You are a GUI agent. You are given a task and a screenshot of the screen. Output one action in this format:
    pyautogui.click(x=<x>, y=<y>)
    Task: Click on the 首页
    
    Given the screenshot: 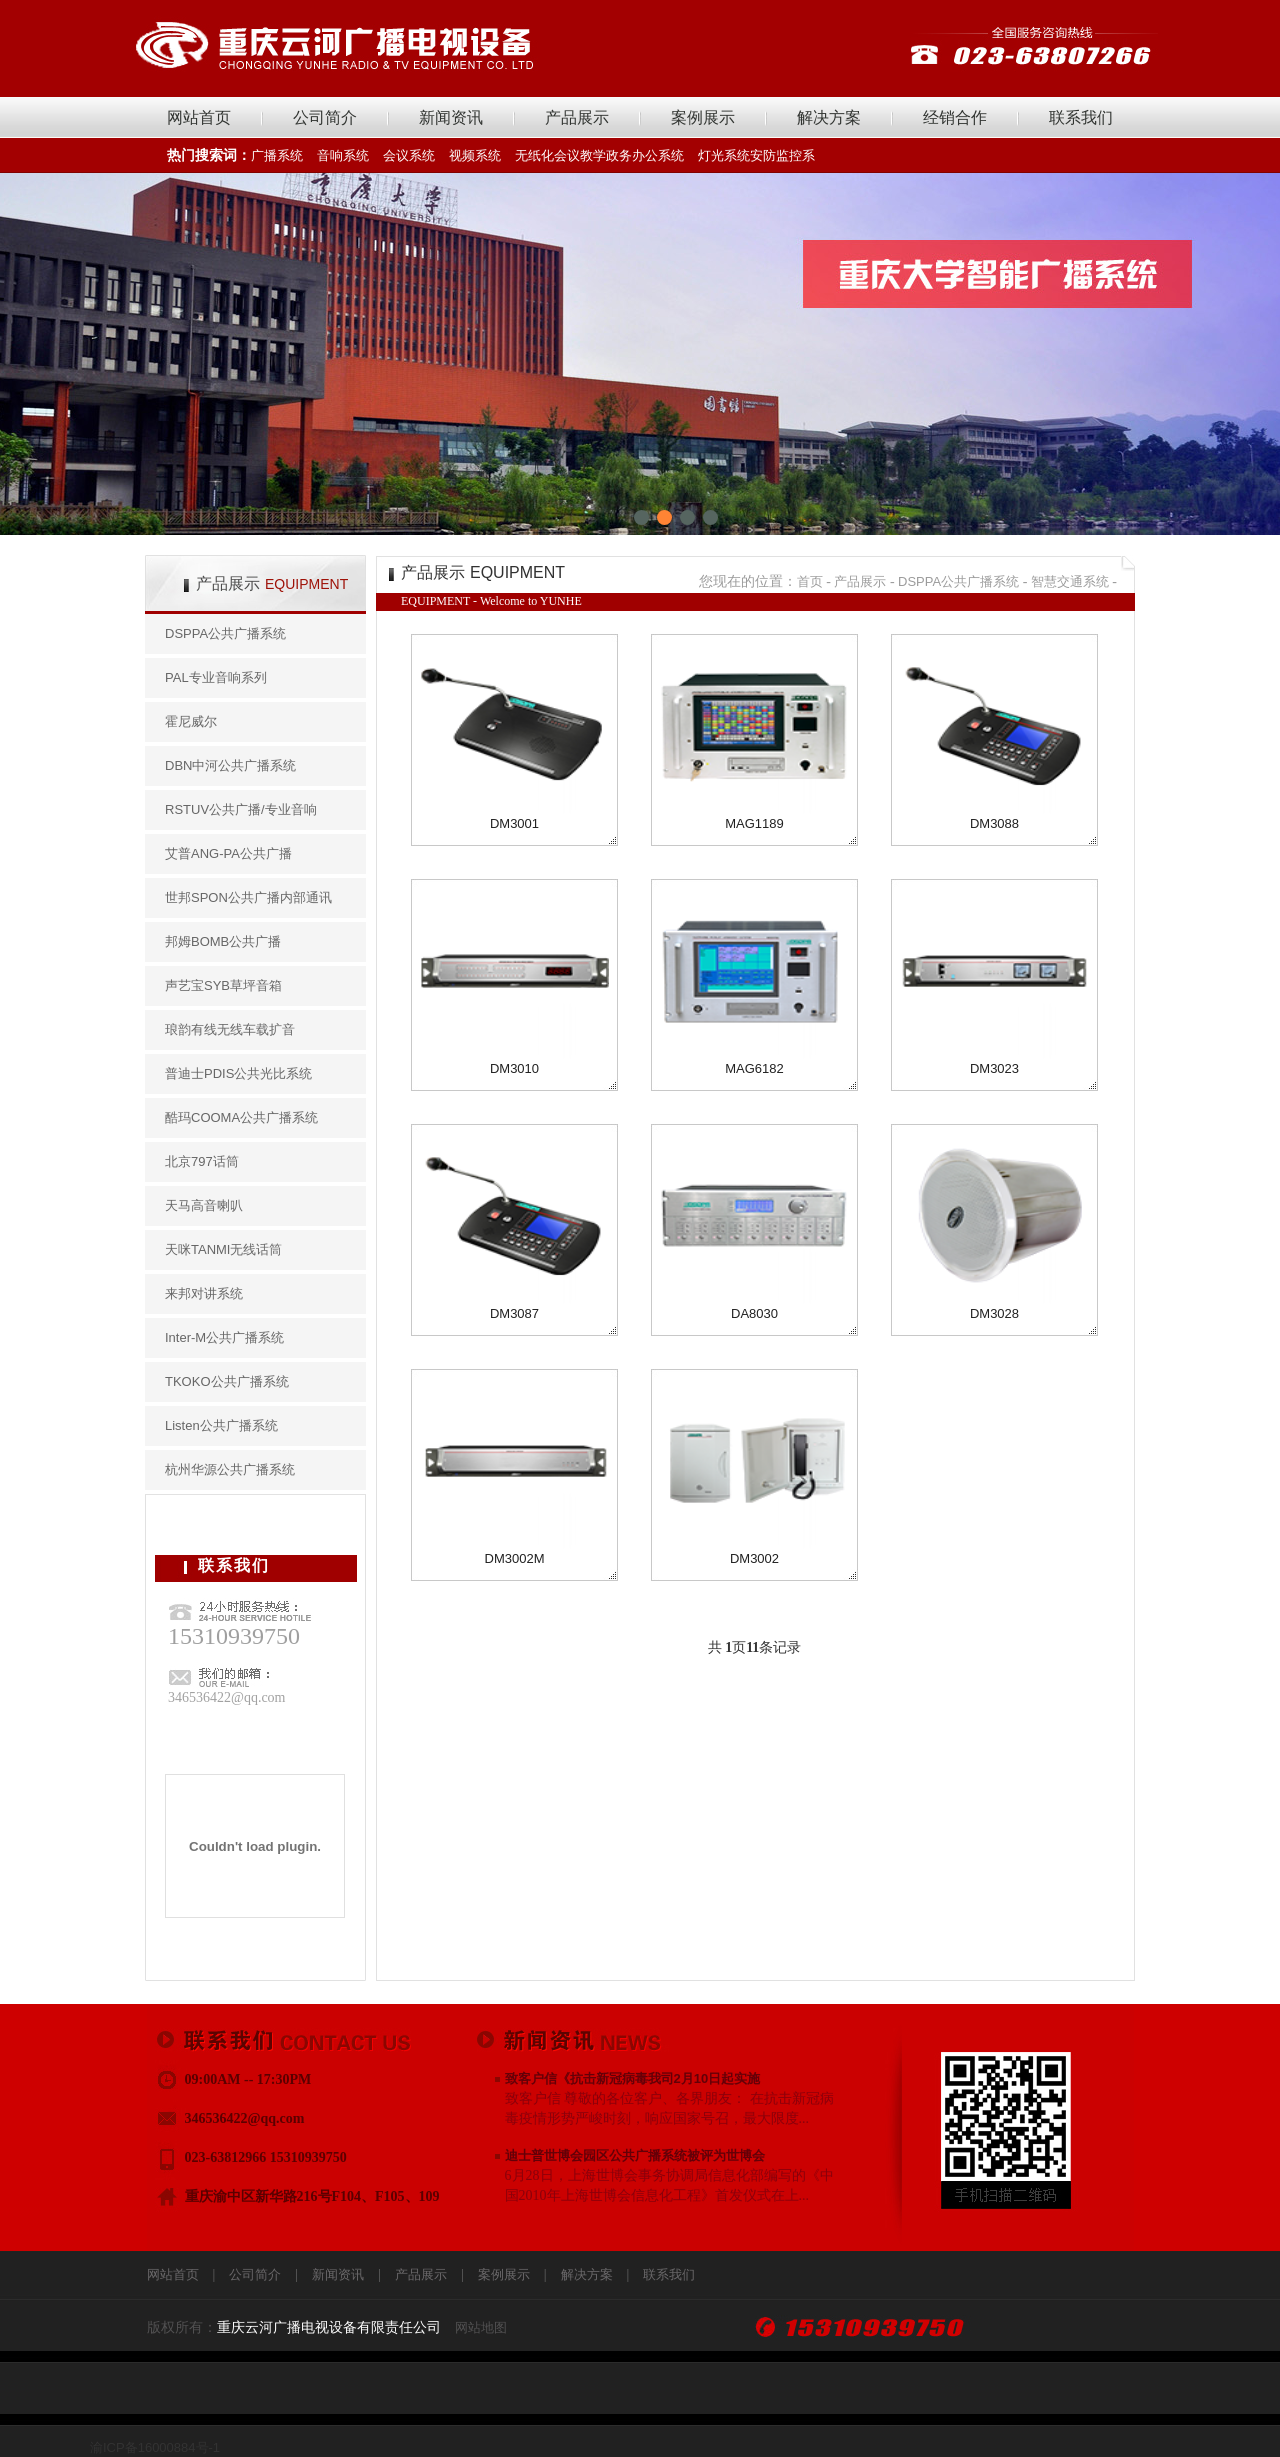 What is the action you would take?
    pyautogui.click(x=810, y=581)
    